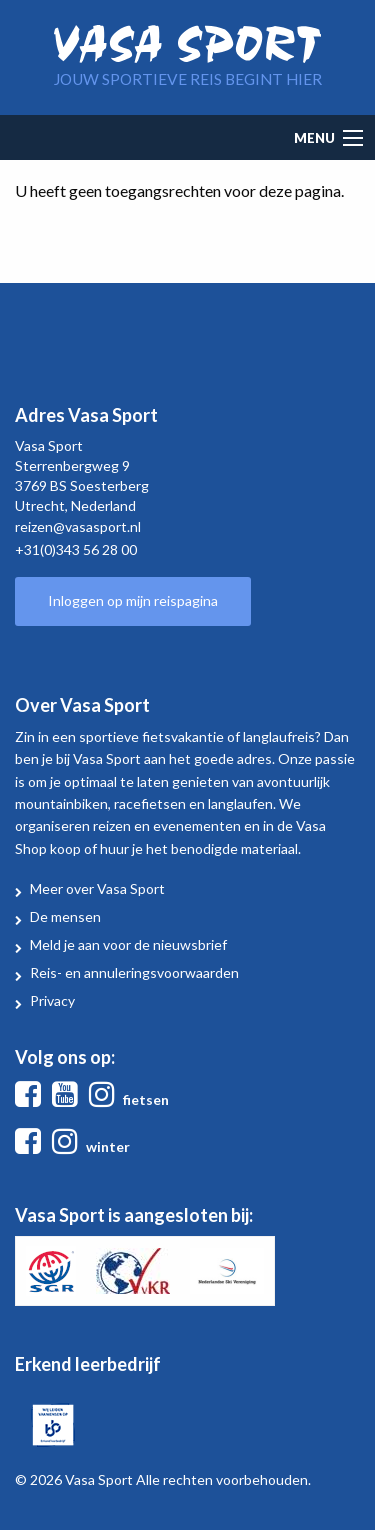 Image resolution: width=375 pixels, height=1530 pixels. What do you see at coordinates (97, 888) in the screenshot?
I see `Meer over Vasa Sport` at bounding box center [97, 888].